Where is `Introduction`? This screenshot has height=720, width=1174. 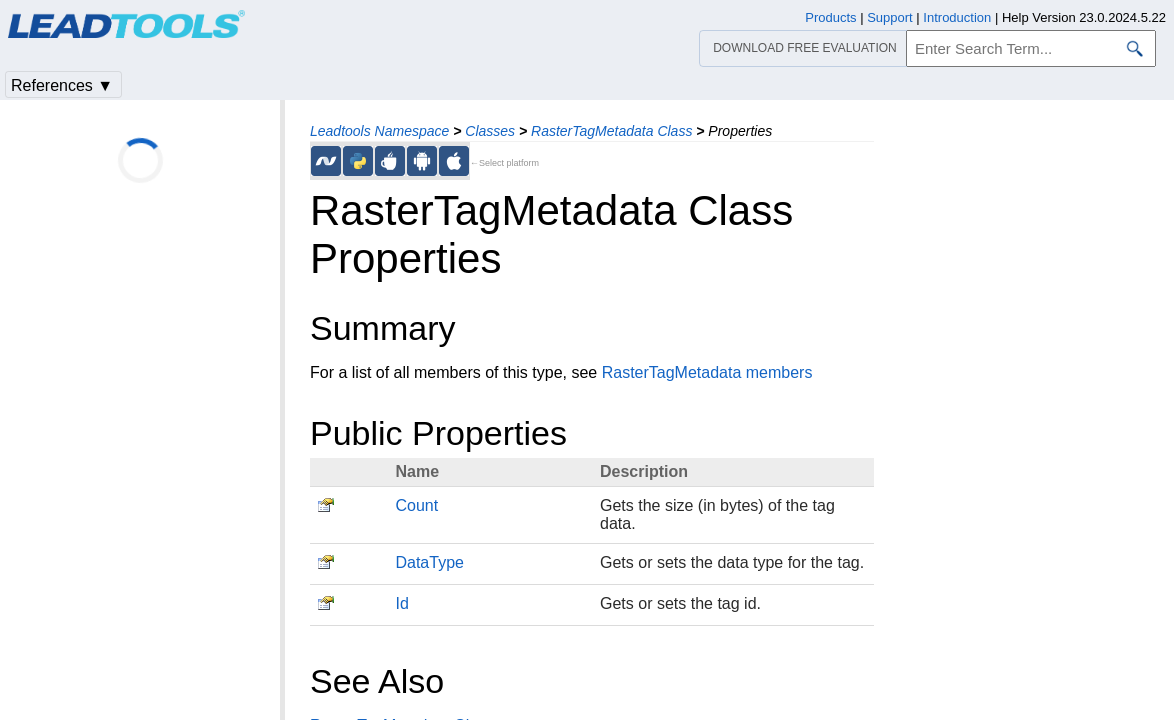 Introduction is located at coordinates (957, 17).